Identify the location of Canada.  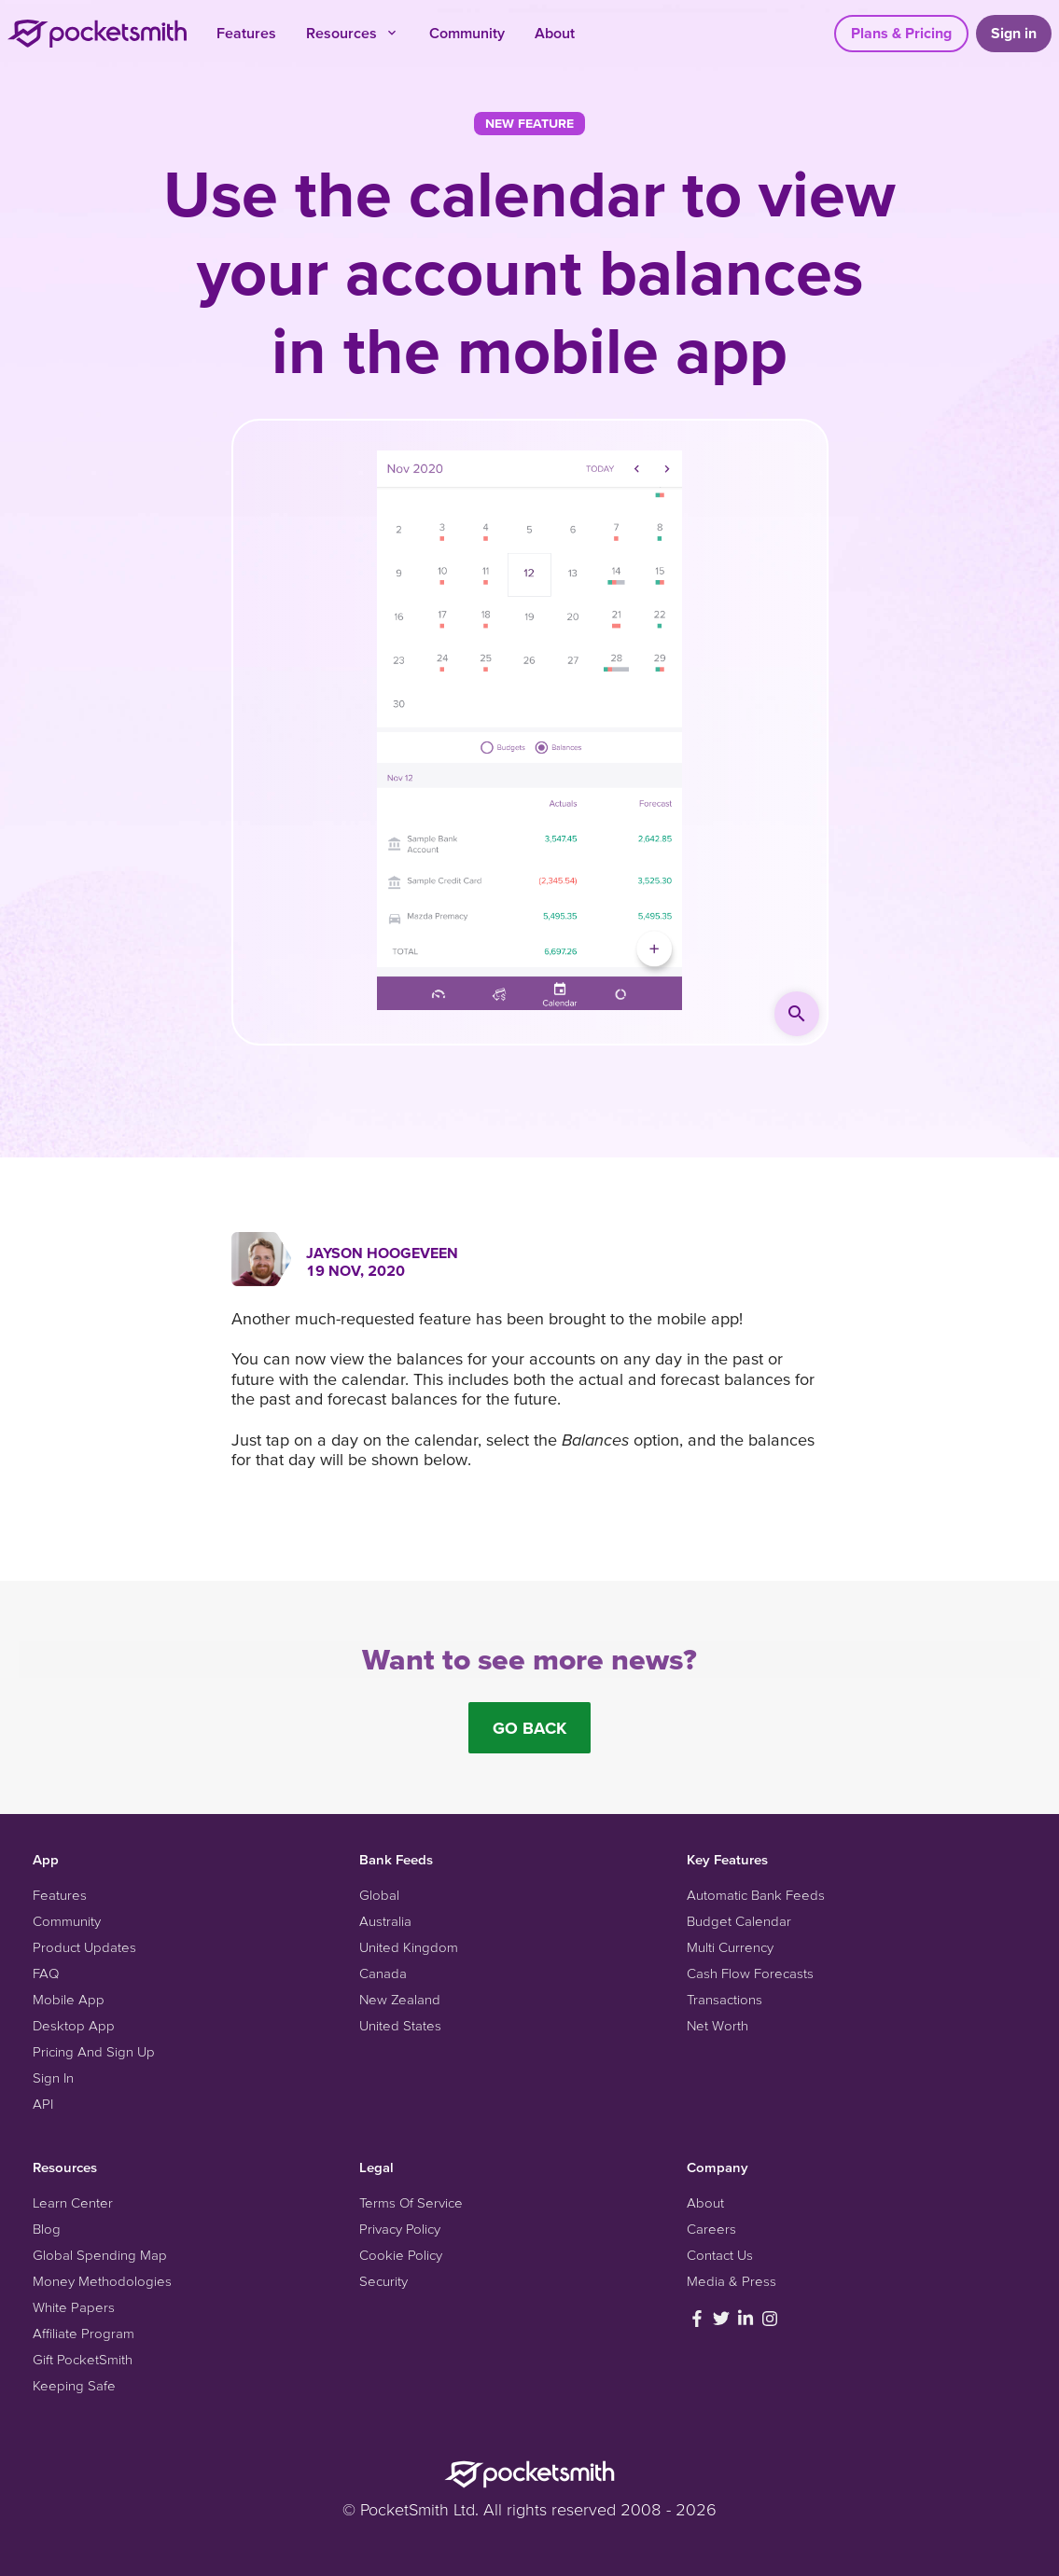
(383, 1973).